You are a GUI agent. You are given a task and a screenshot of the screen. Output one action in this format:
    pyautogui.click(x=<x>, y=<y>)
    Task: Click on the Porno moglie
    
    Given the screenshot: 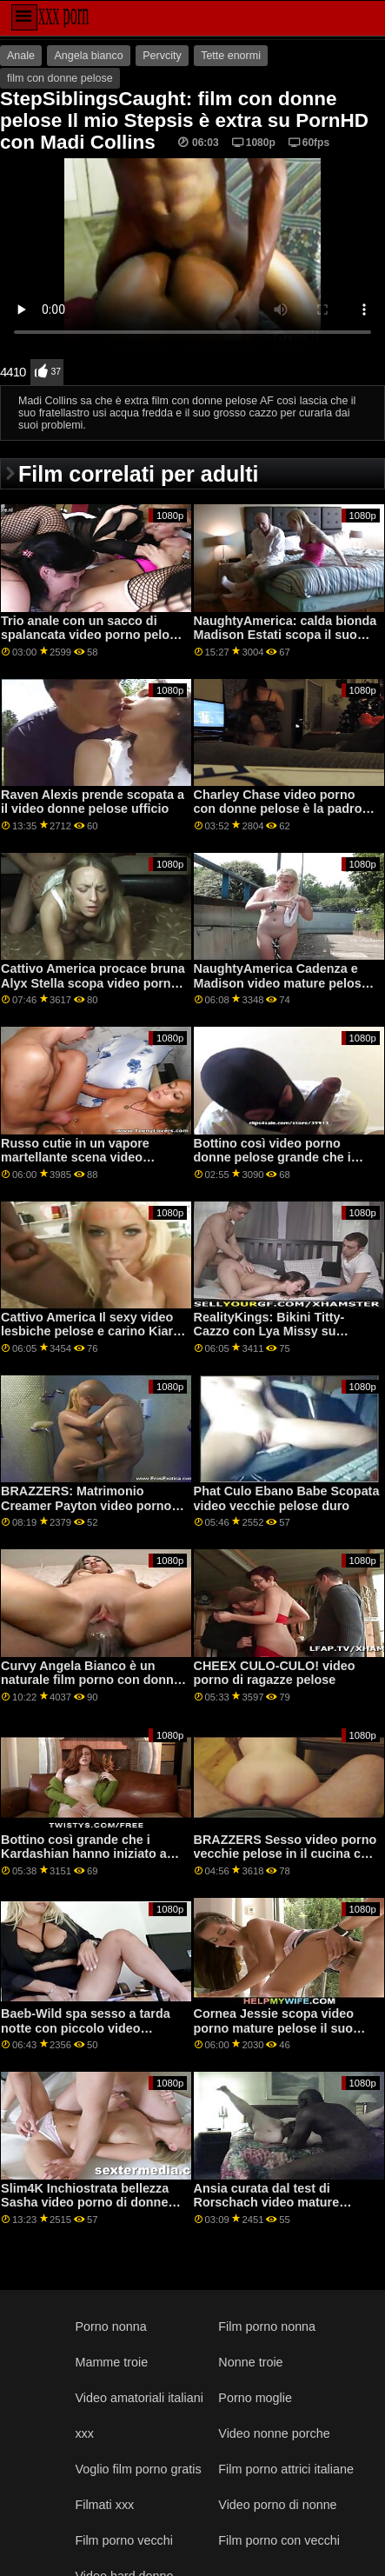 What is the action you would take?
    pyautogui.click(x=255, y=2398)
    